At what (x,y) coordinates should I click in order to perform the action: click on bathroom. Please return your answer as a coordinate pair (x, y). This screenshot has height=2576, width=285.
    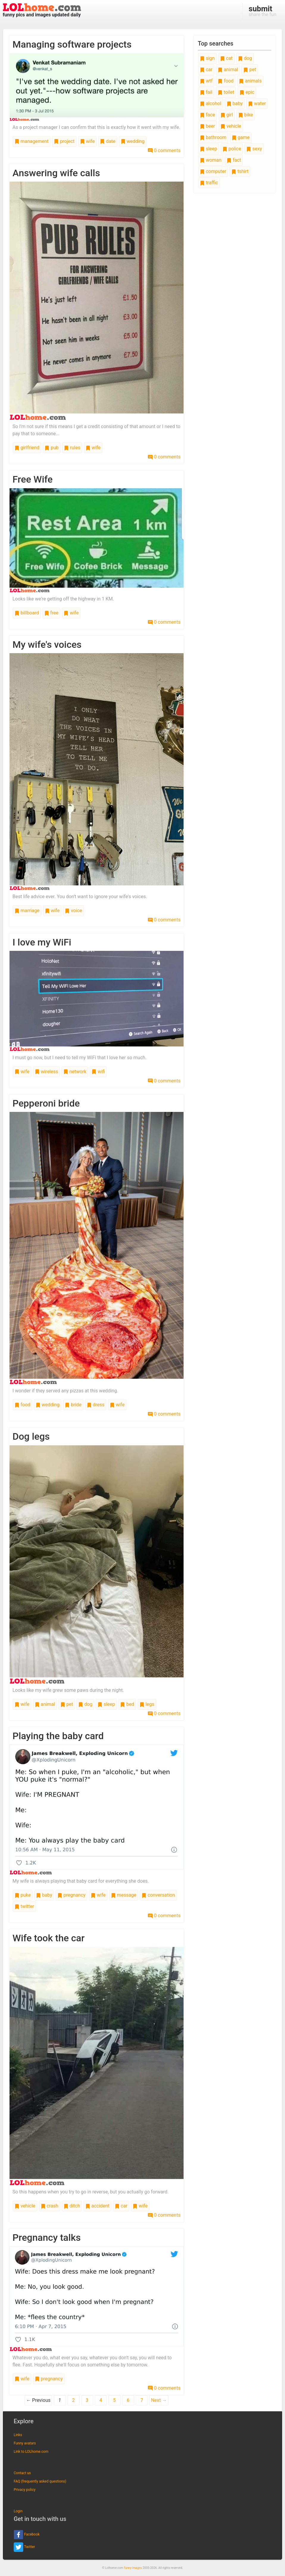
    Looking at the image, I should click on (213, 137).